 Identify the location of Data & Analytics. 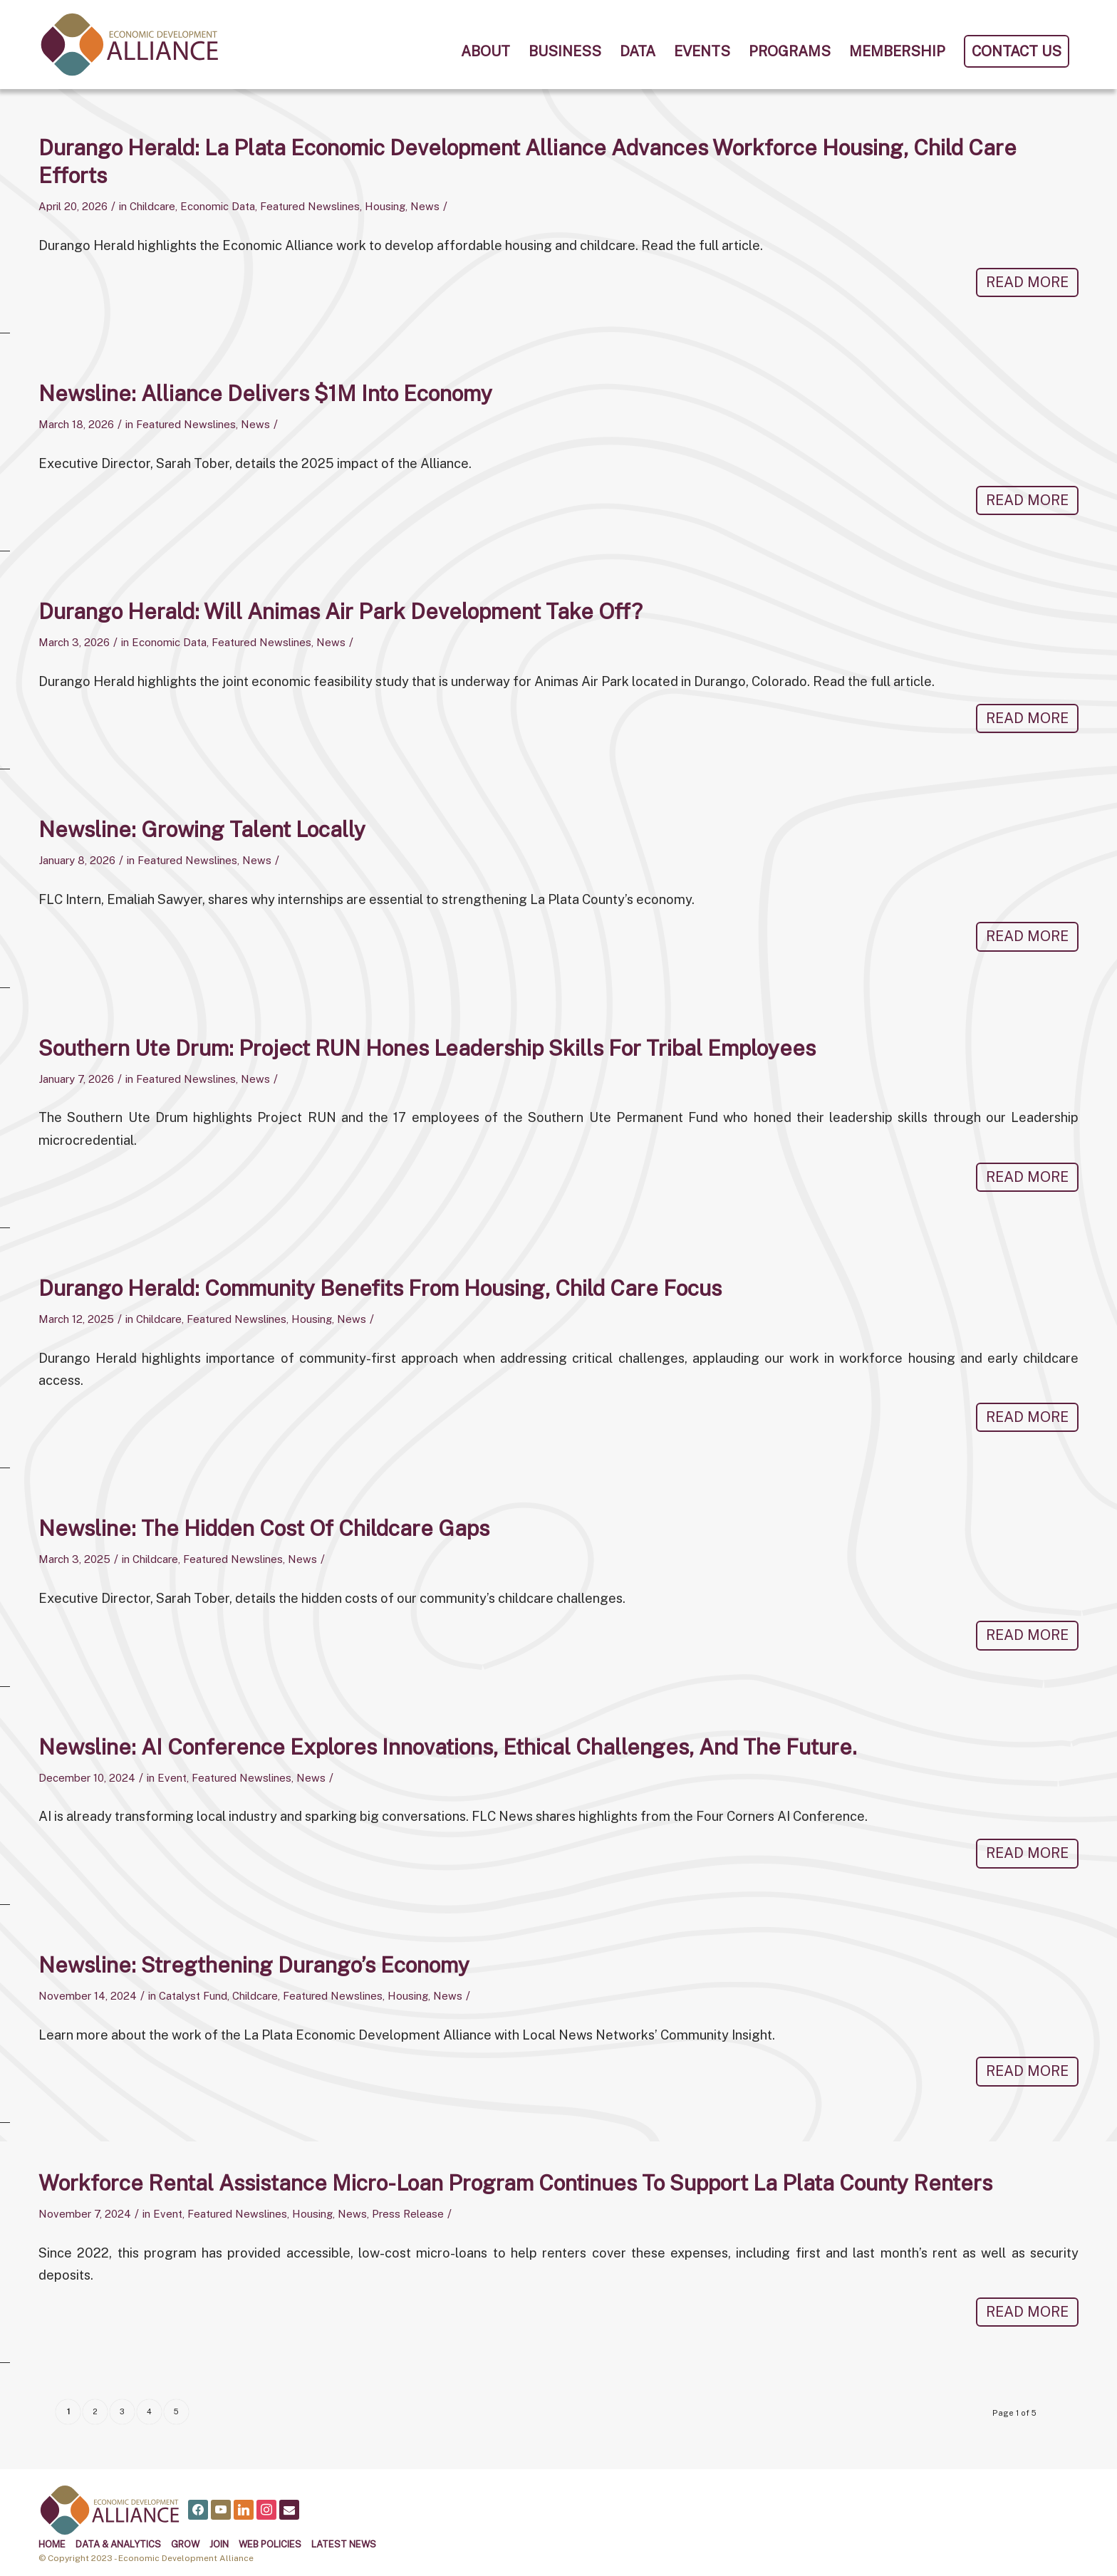
(118, 2543).